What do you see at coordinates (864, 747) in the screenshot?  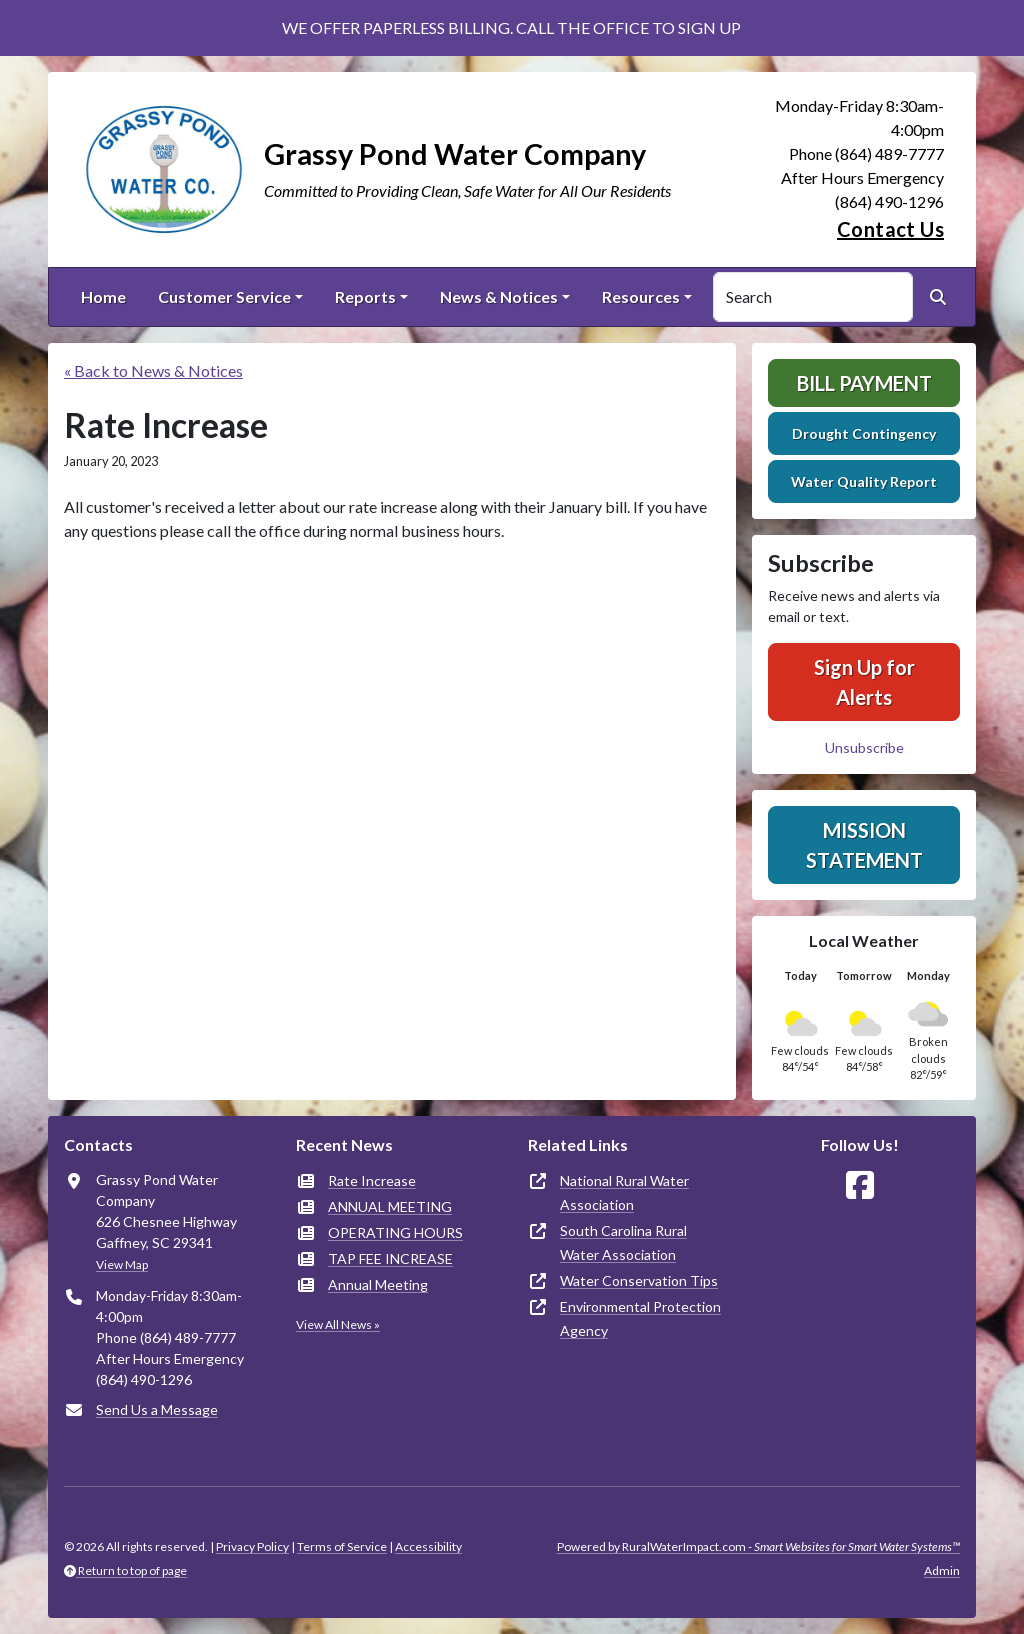 I see `Unsubscribe` at bounding box center [864, 747].